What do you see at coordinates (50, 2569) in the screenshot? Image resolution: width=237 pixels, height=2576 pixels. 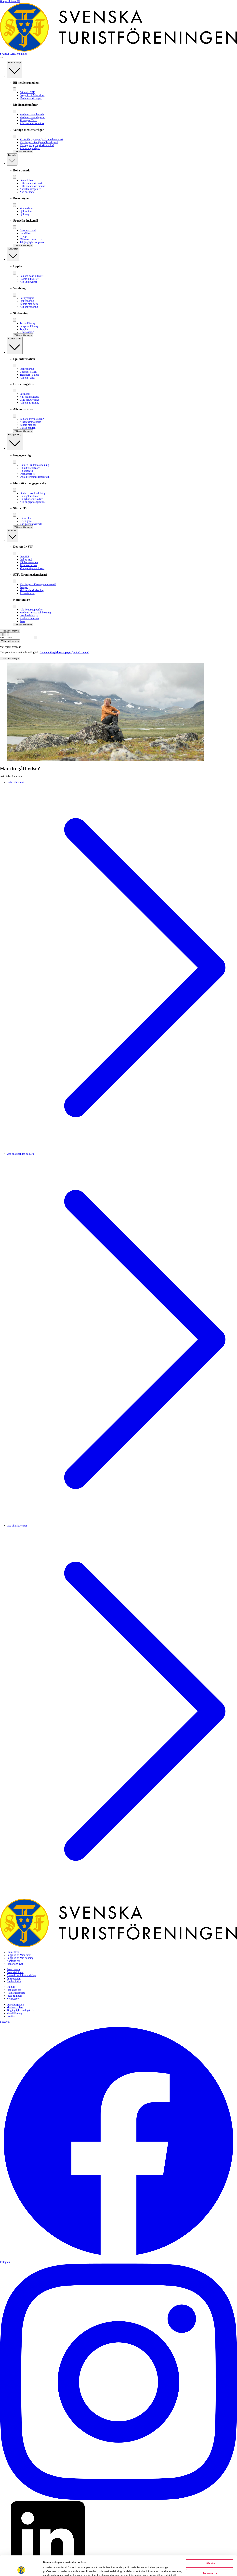 I see `Visa detaljer` at bounding box center [50, 2569].